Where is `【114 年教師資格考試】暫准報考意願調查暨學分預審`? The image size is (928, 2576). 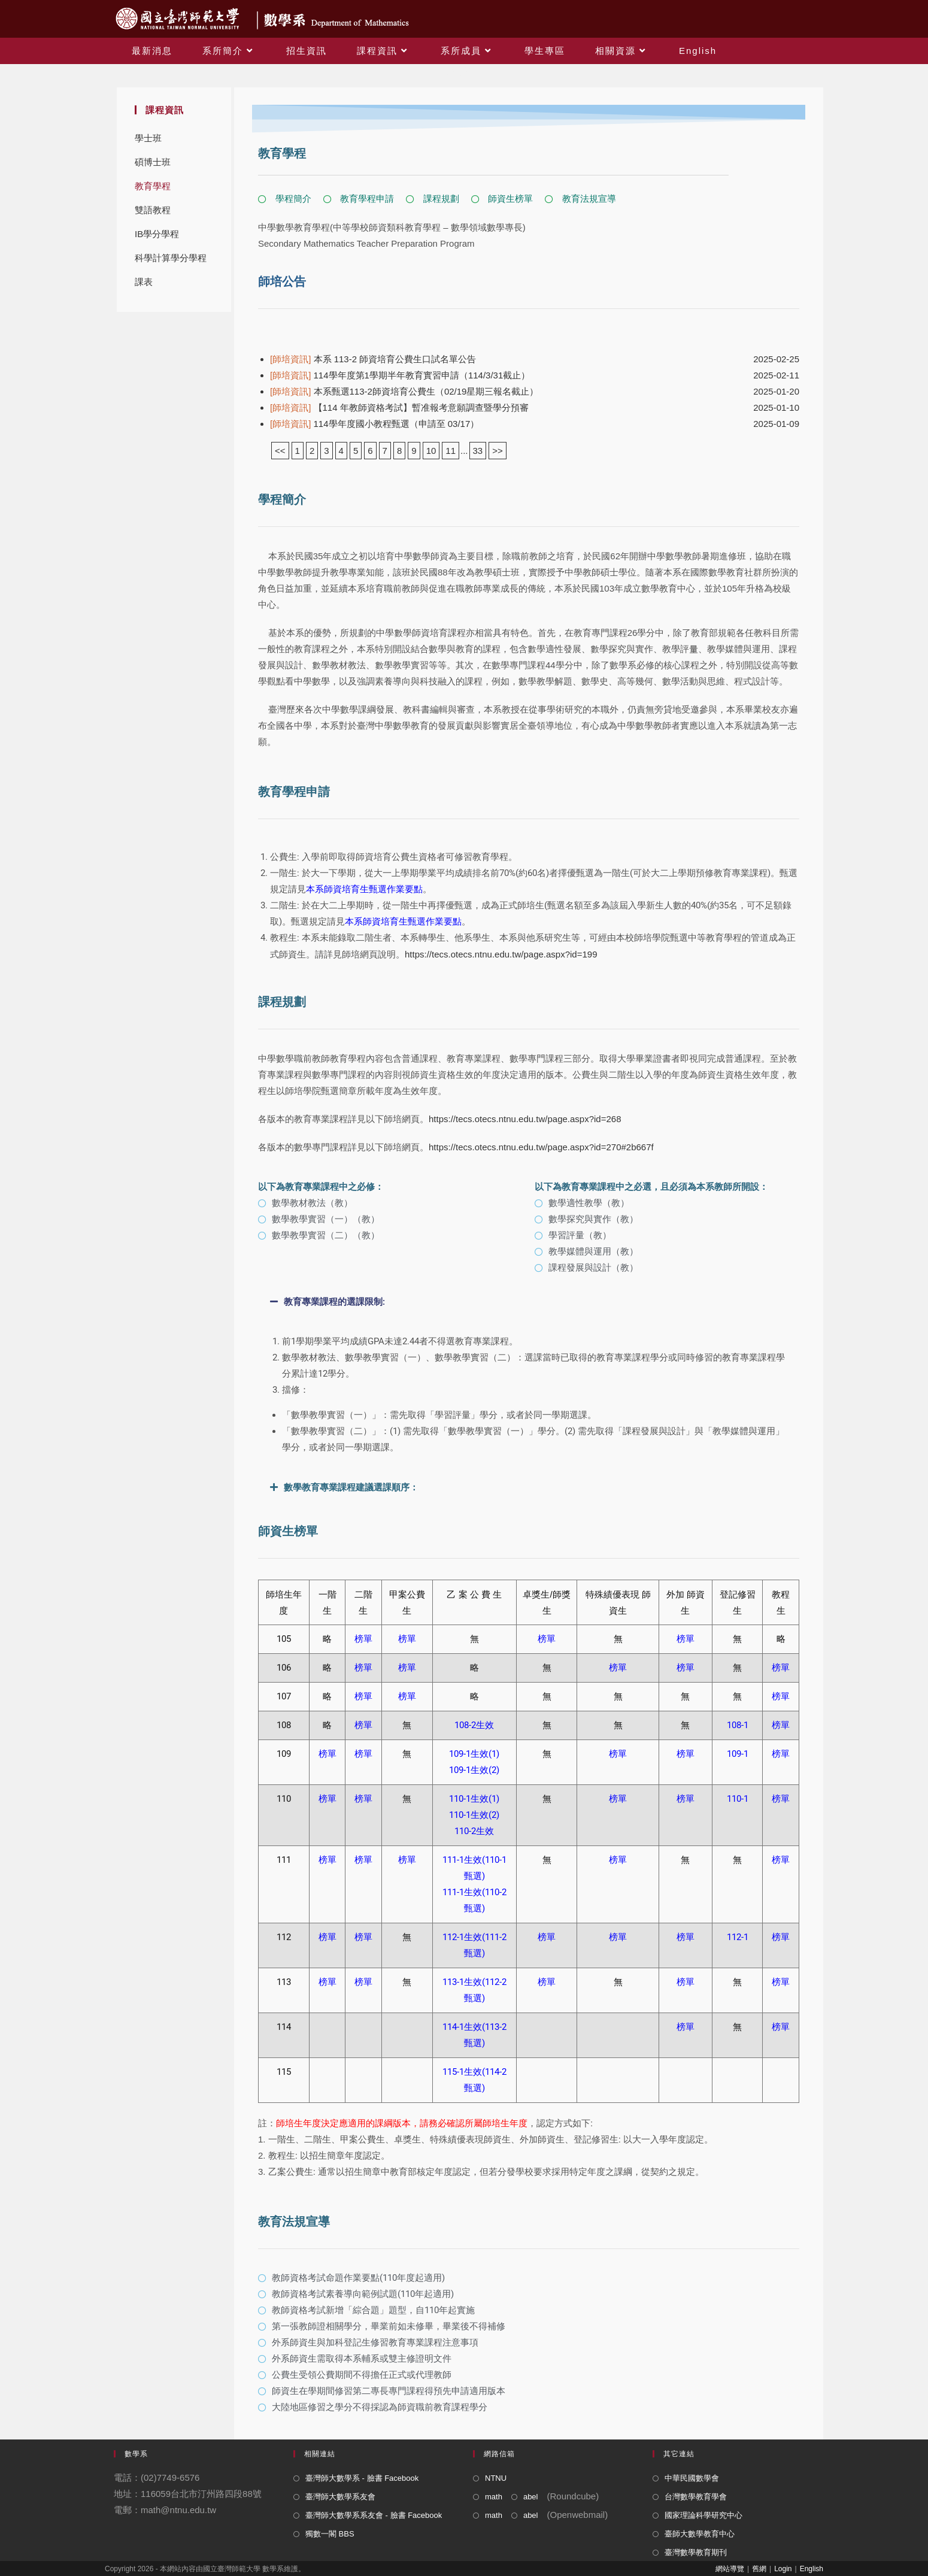
【114 年教師資格考試】暫准報考意願調查暨學分預審 is located at coordinates (399, 407).